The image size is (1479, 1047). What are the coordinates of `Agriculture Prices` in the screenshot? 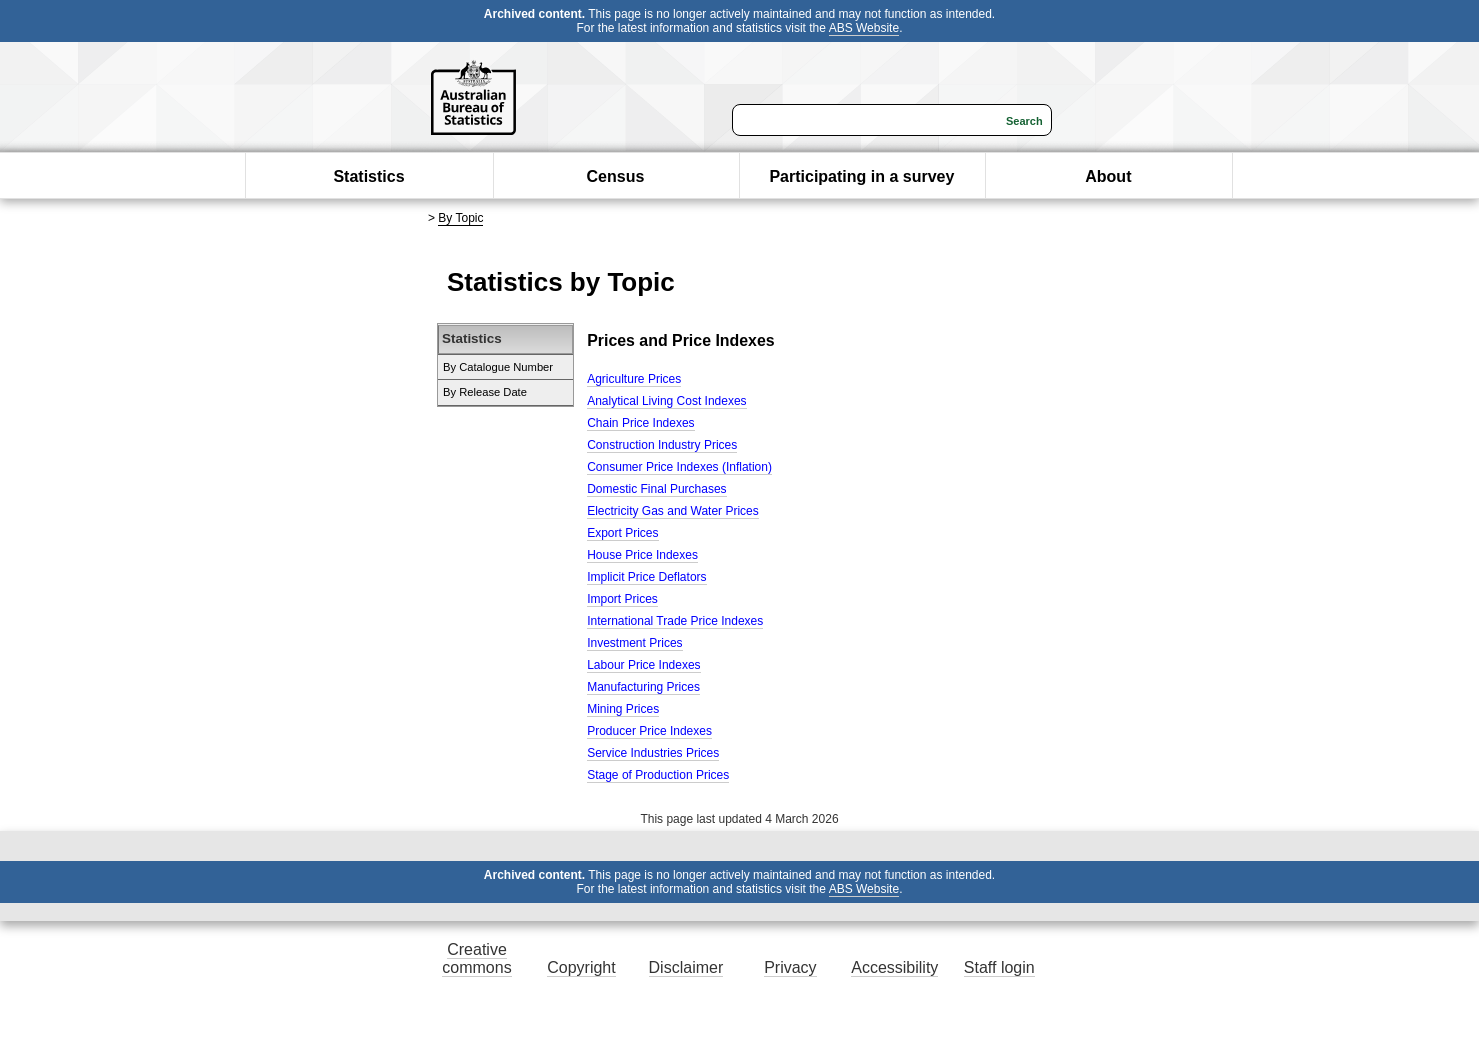 It's located at (634, 379).